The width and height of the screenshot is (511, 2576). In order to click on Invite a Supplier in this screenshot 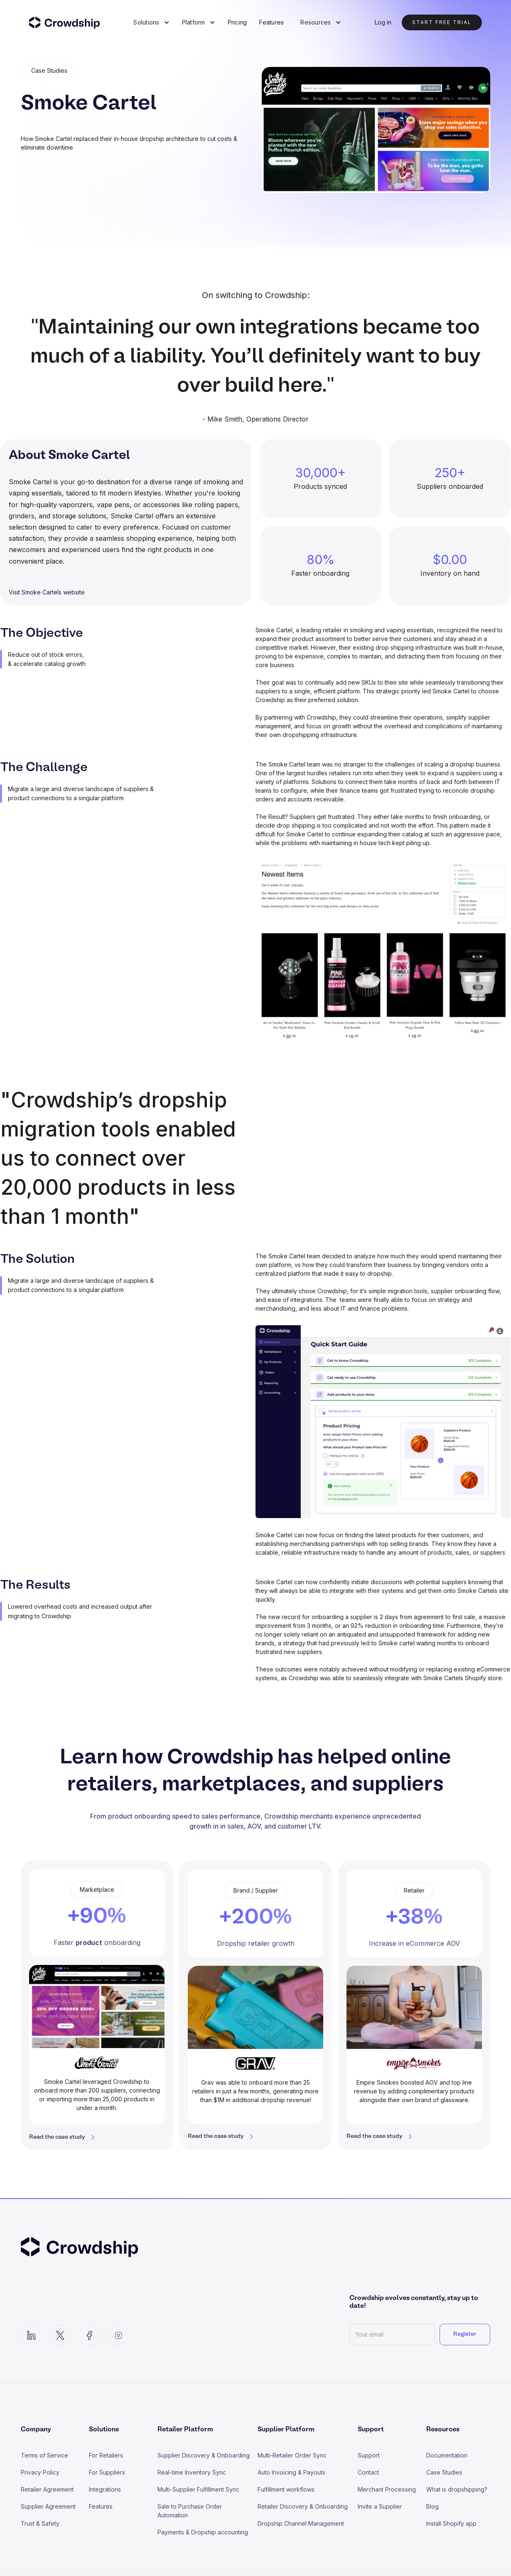, I will do `click(380, 2506)`.